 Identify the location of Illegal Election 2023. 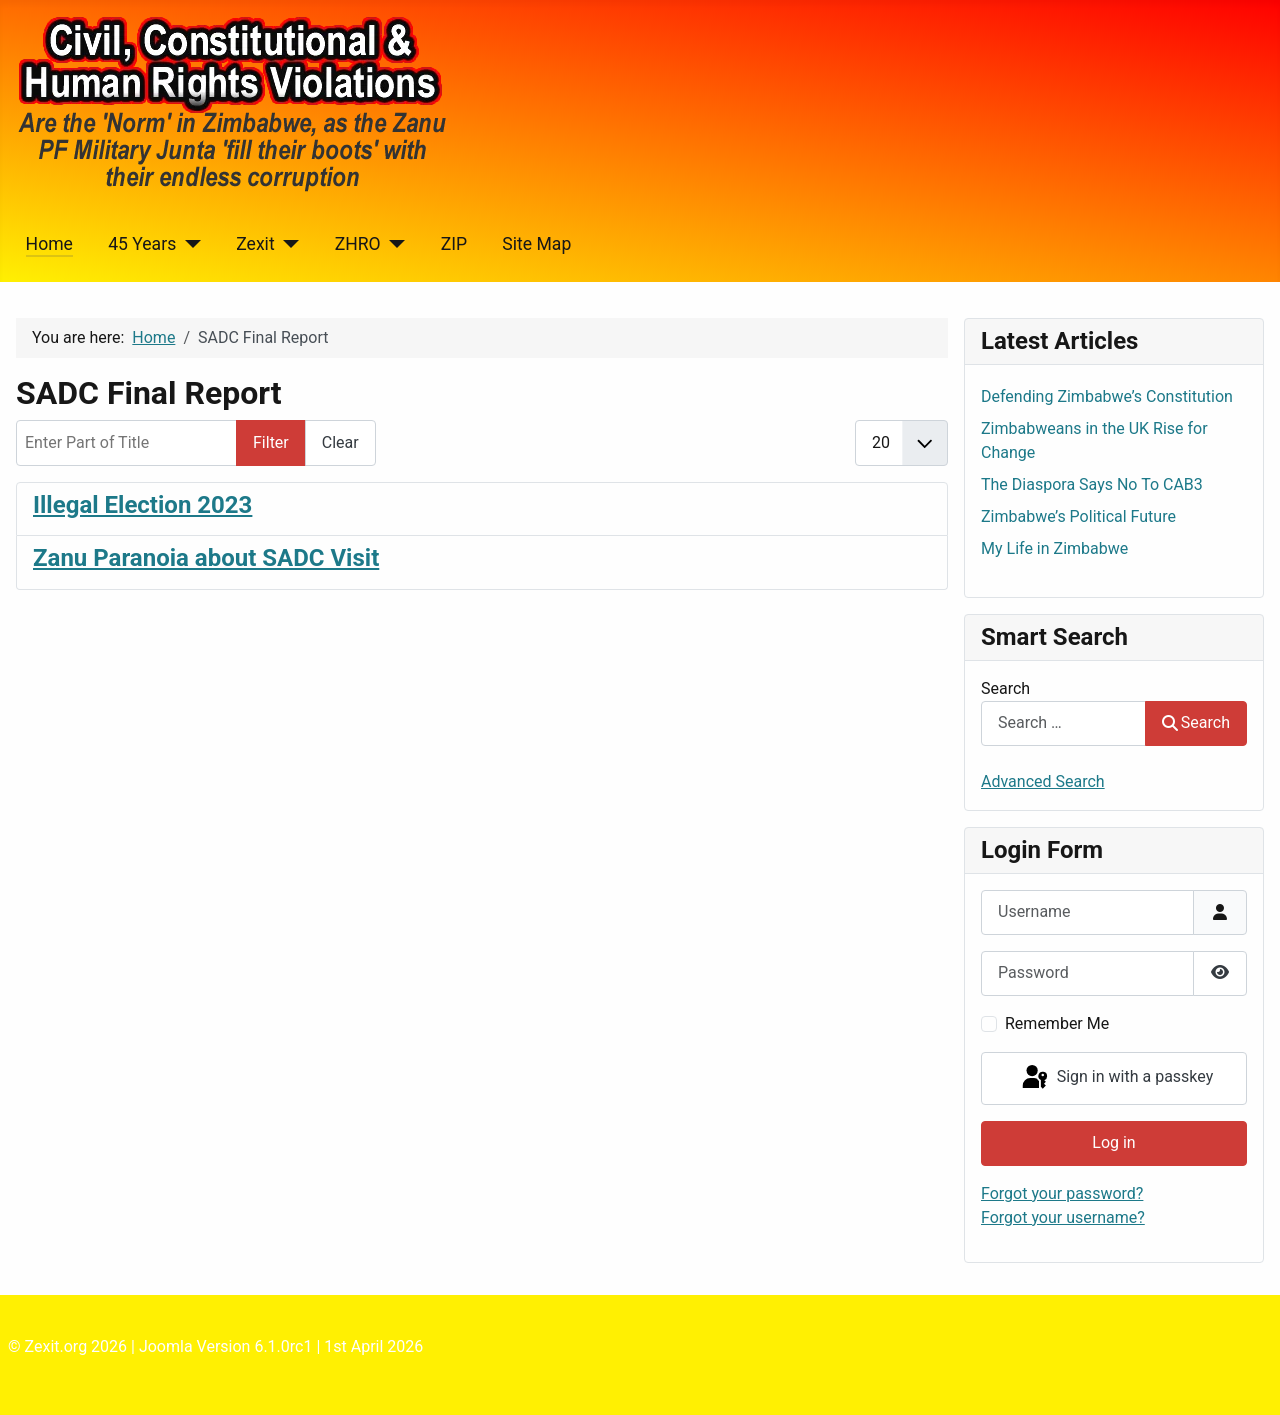
(142, 505).